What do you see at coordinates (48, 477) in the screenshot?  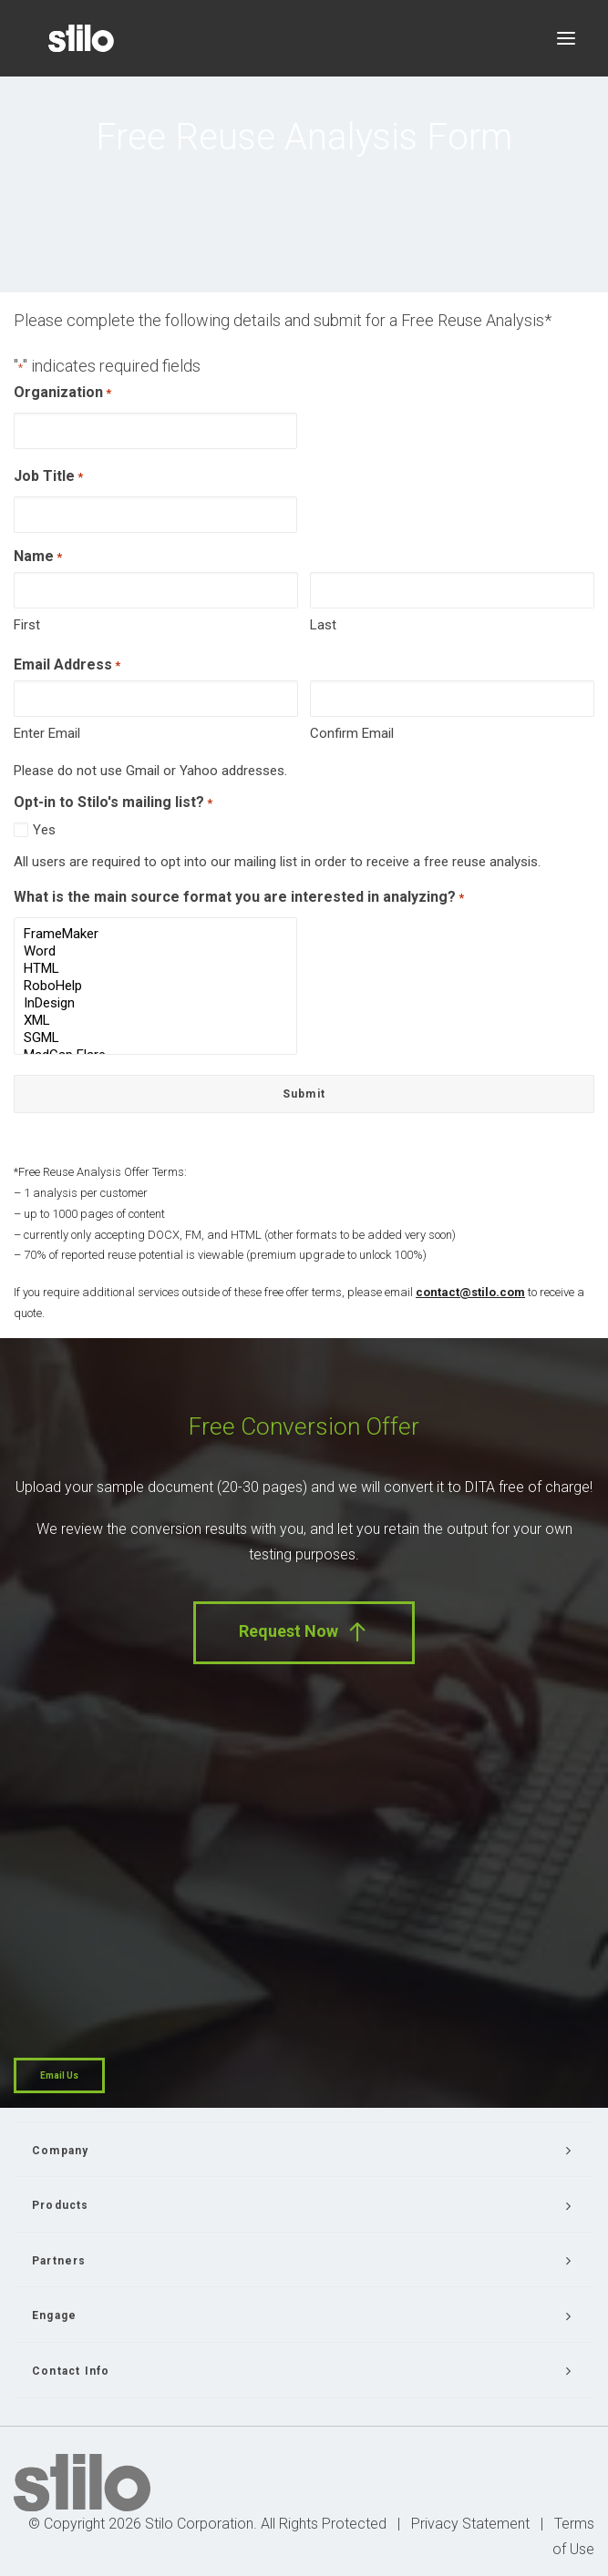 I see `Job Title` at bounding box center [48, 477].